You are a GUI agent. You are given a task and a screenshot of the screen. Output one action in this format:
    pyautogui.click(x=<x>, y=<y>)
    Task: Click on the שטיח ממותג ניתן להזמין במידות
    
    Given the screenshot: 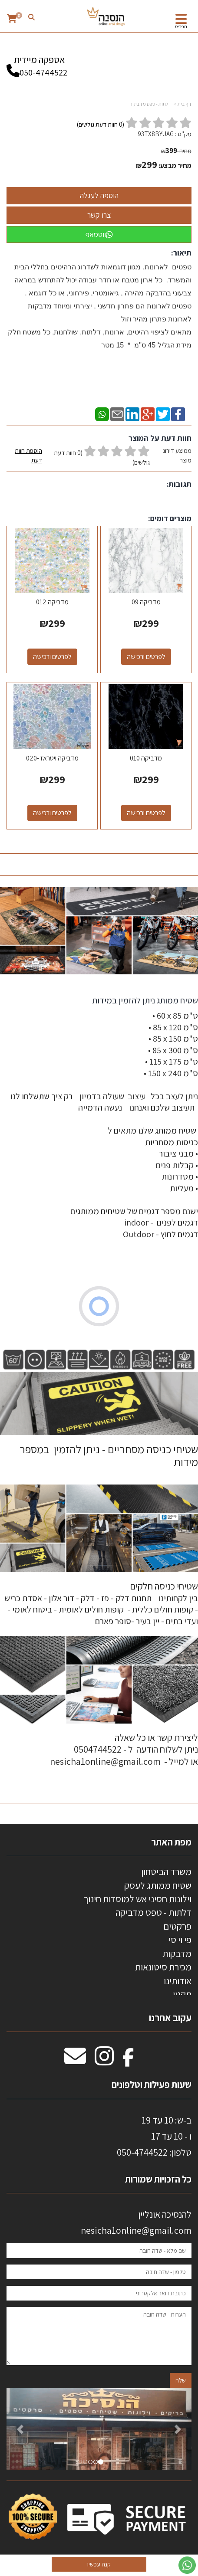 What is the action you would take?
    pyautogui.click(x=144, y=1000)
    